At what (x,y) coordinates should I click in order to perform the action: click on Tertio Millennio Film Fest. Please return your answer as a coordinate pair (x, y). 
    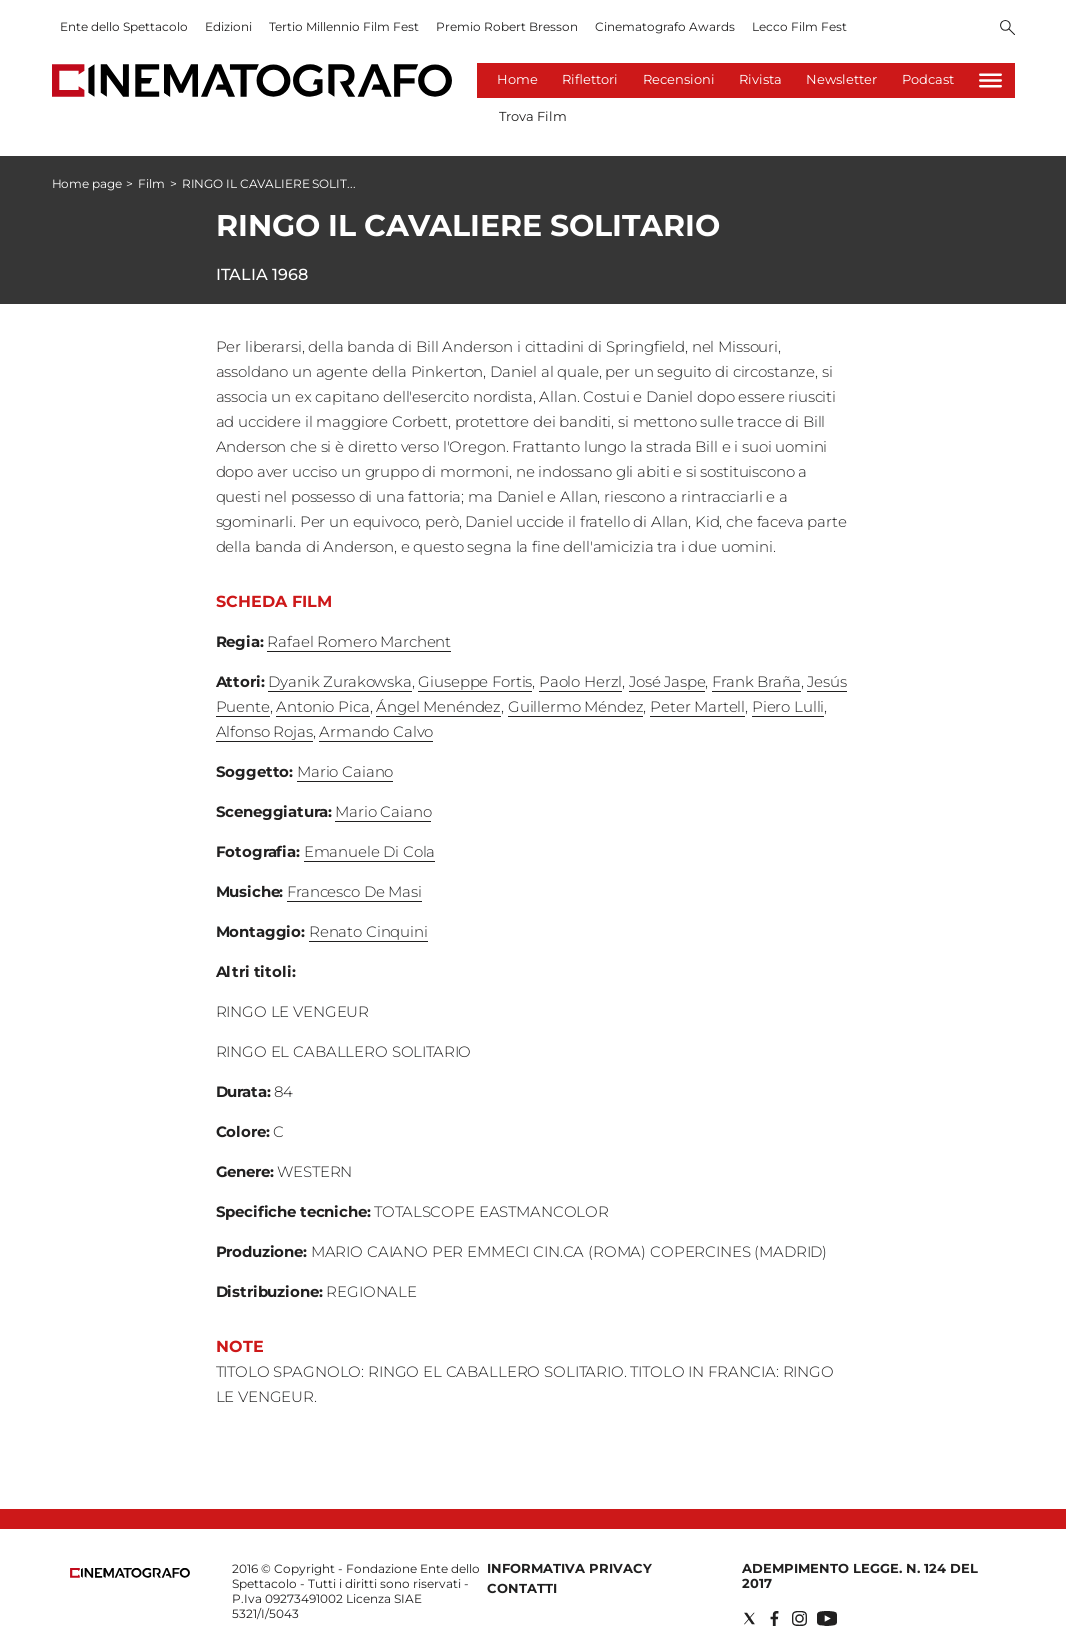
    Looking at the image, I should click on (344, 26).